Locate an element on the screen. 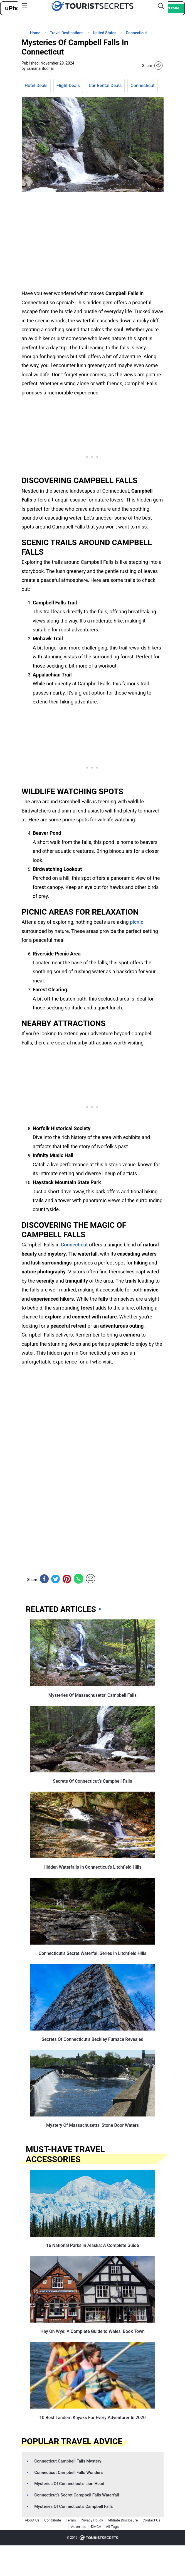  Connecticut’s Secret Campbell Falls Waterfall is located at coordinates (76, 2495).